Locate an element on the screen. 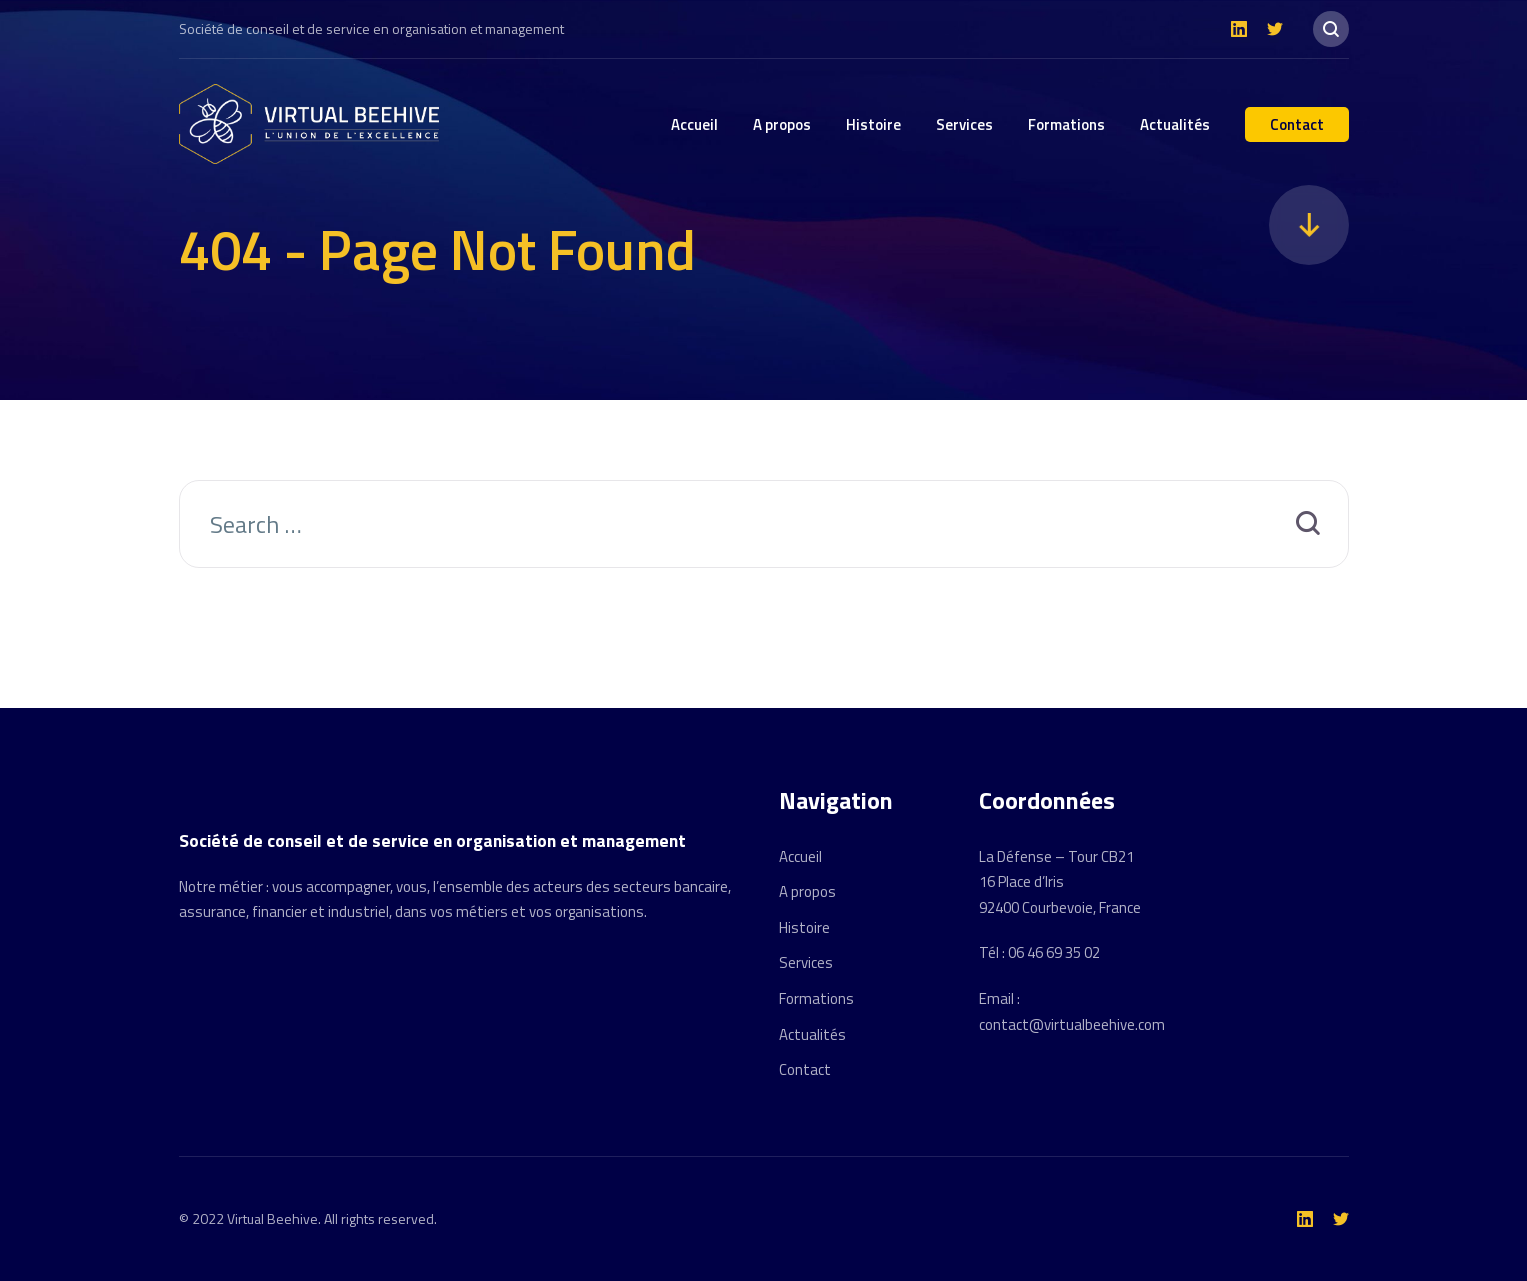  Formations is located at coordinates (1066, 124).